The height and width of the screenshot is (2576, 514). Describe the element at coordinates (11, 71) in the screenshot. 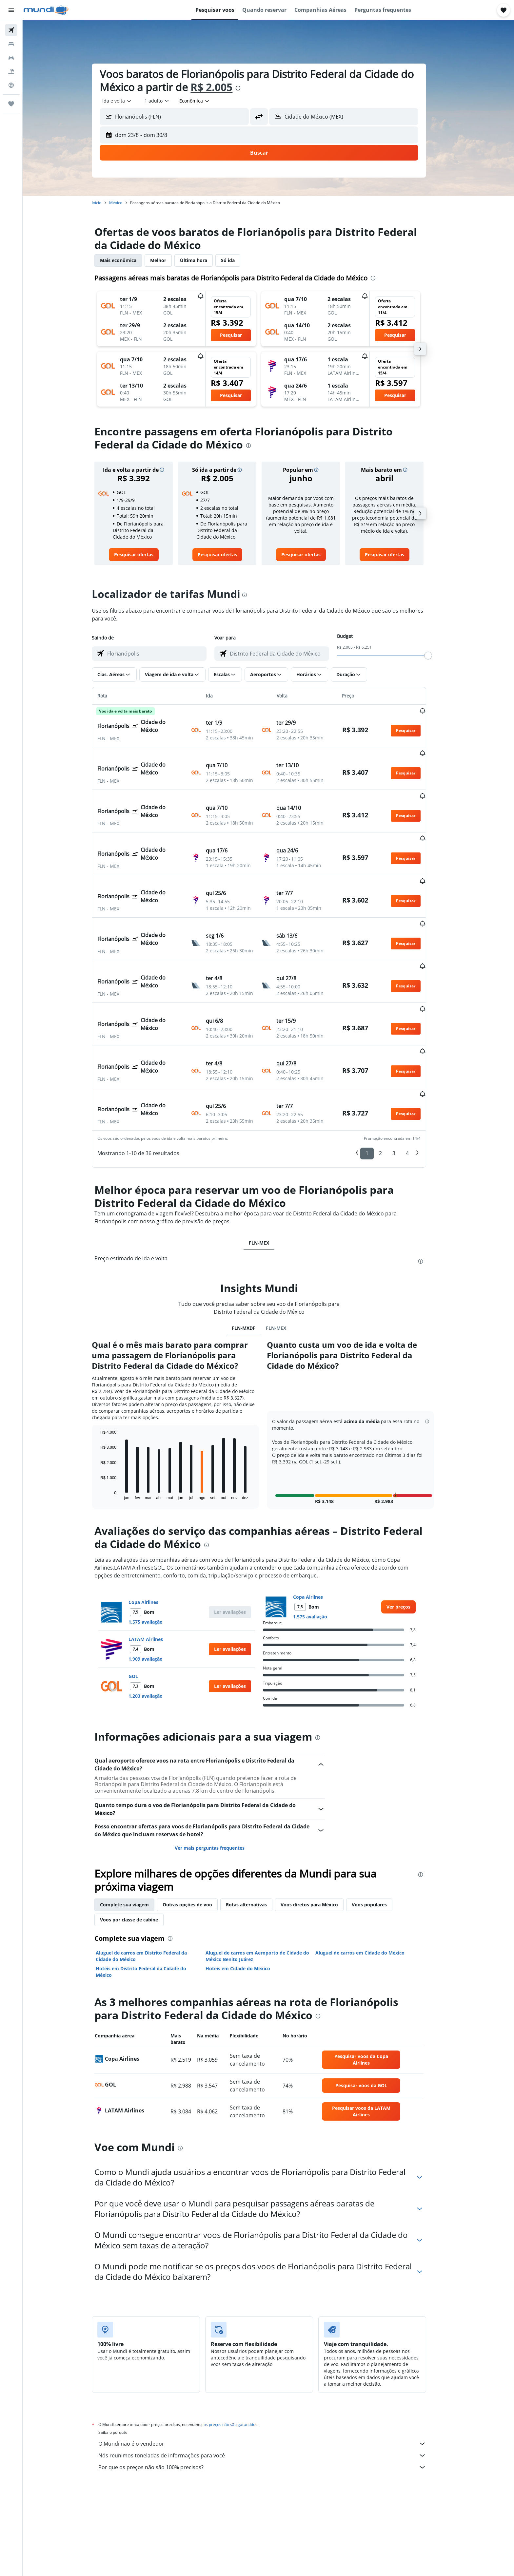

I see `[Pesquisar pacotes]` at that location.